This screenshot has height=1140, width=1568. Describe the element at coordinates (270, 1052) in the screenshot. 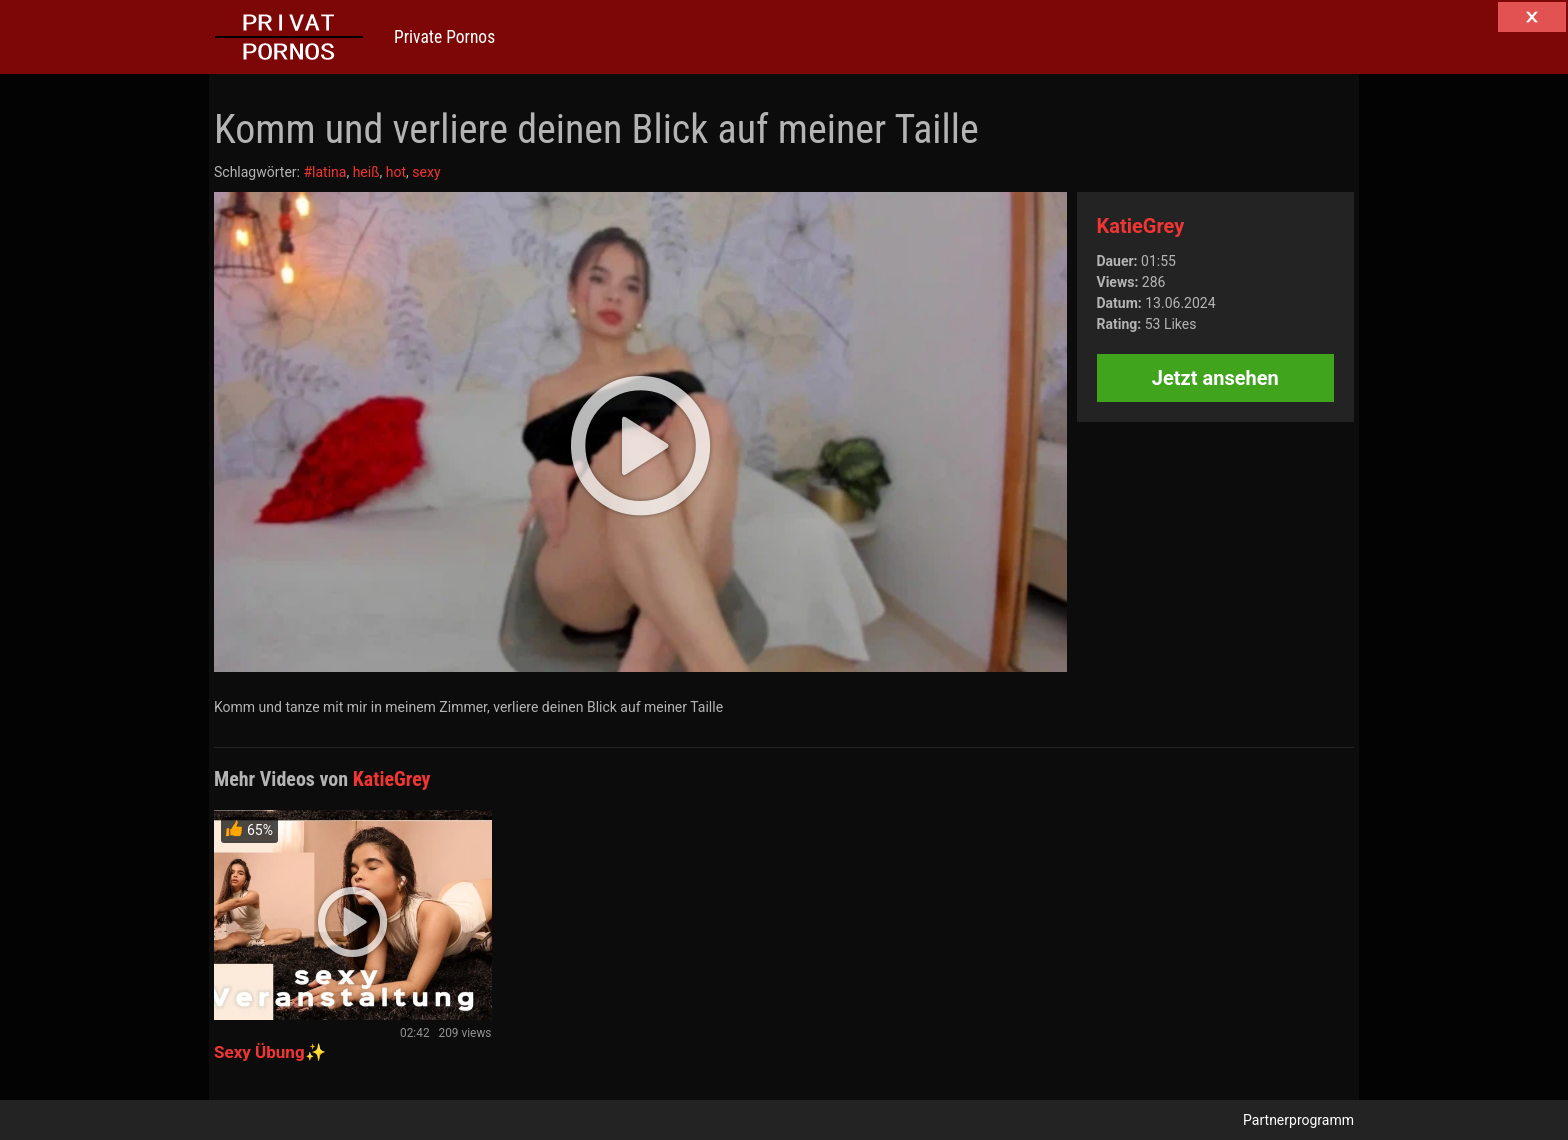

I see `Sexy Übung✨` at that location.